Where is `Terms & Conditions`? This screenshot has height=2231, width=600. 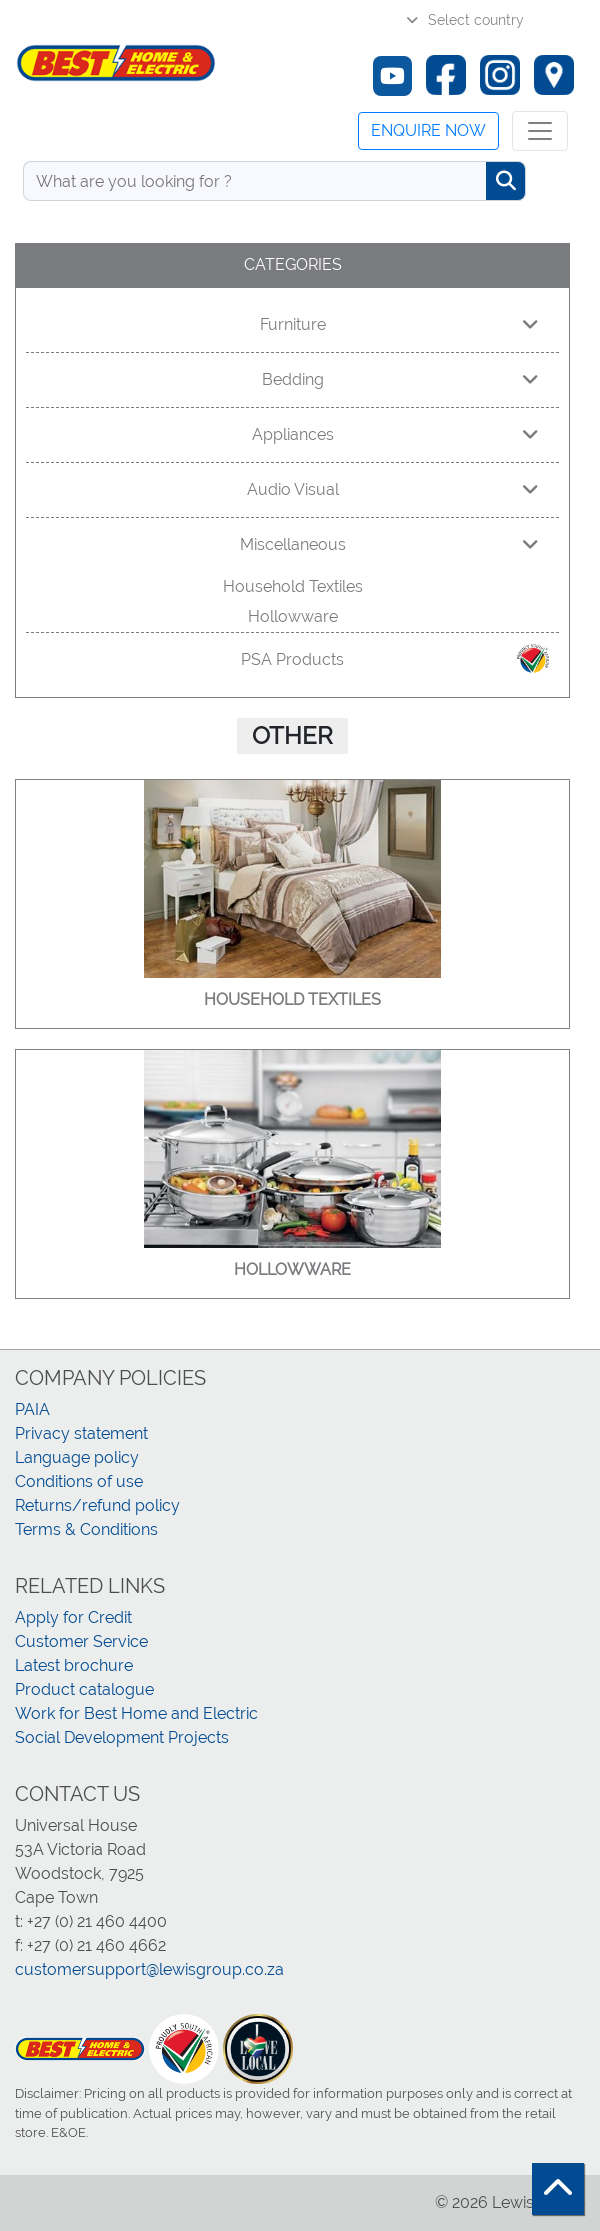 Terms & Conditions is located at coordinates (86, 1529).